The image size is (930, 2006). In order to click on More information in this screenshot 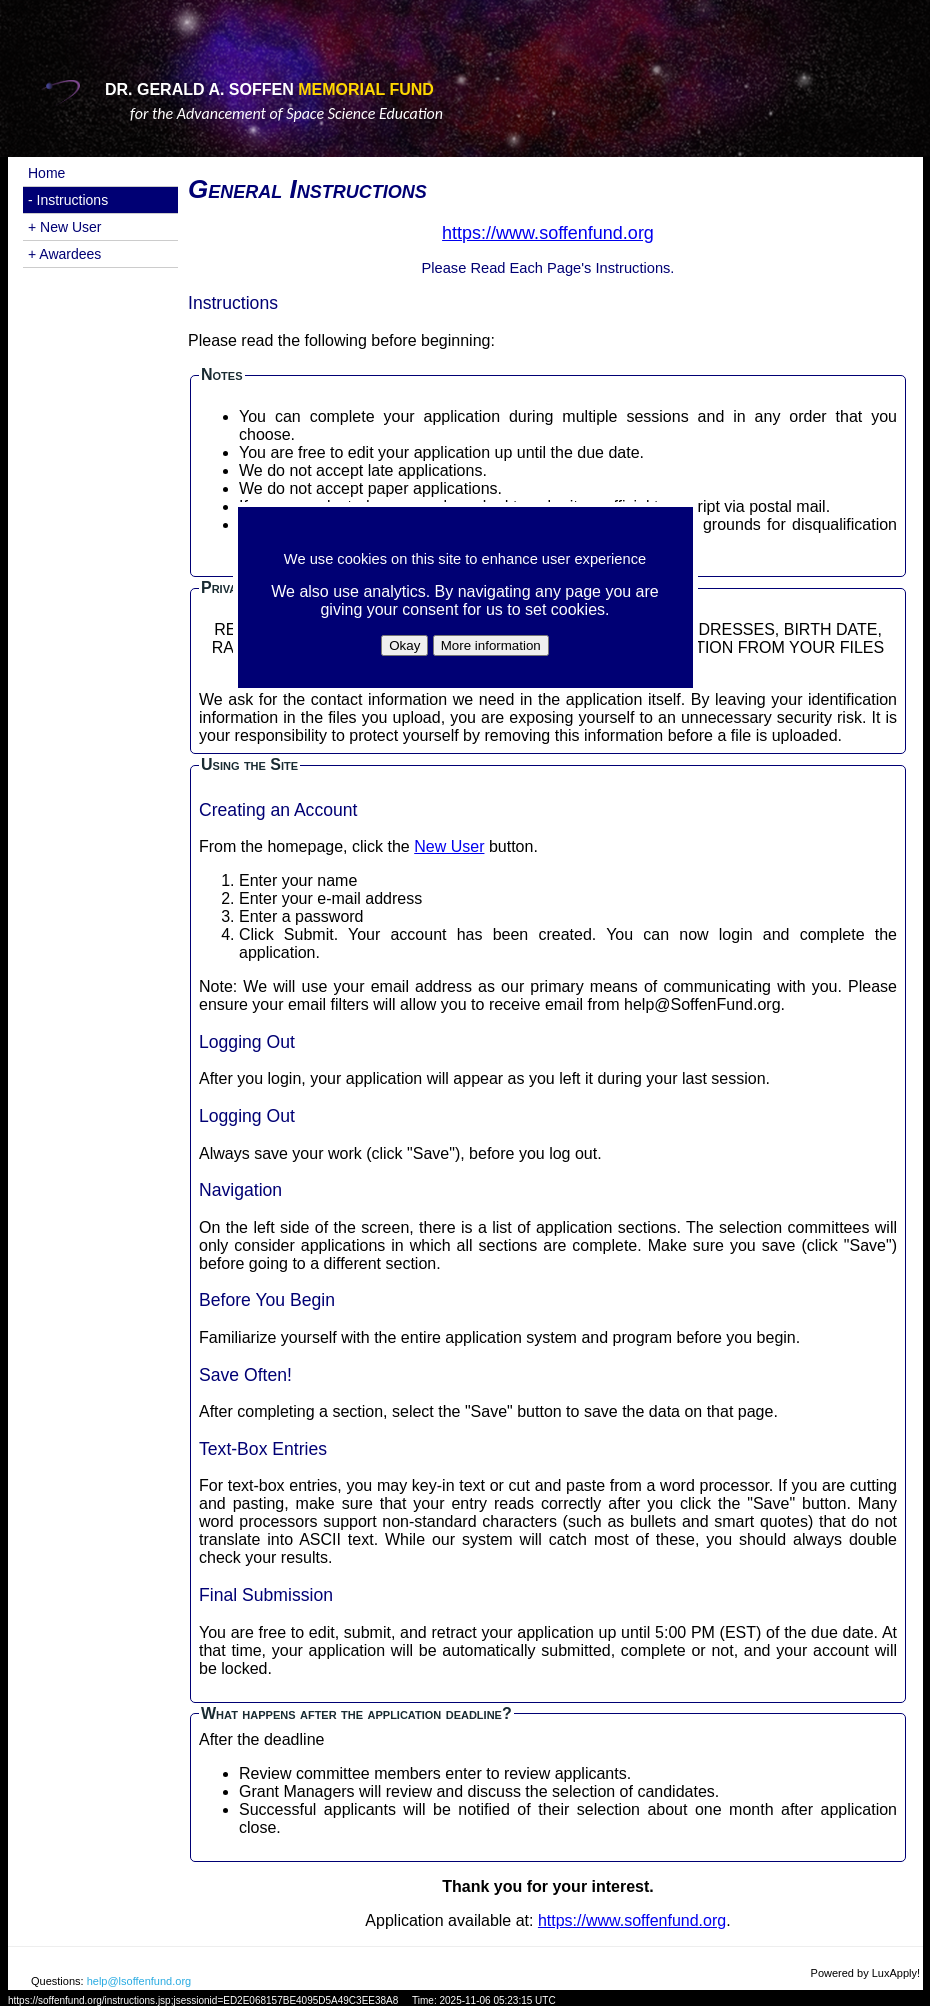, I will do `click(491, 645)`.